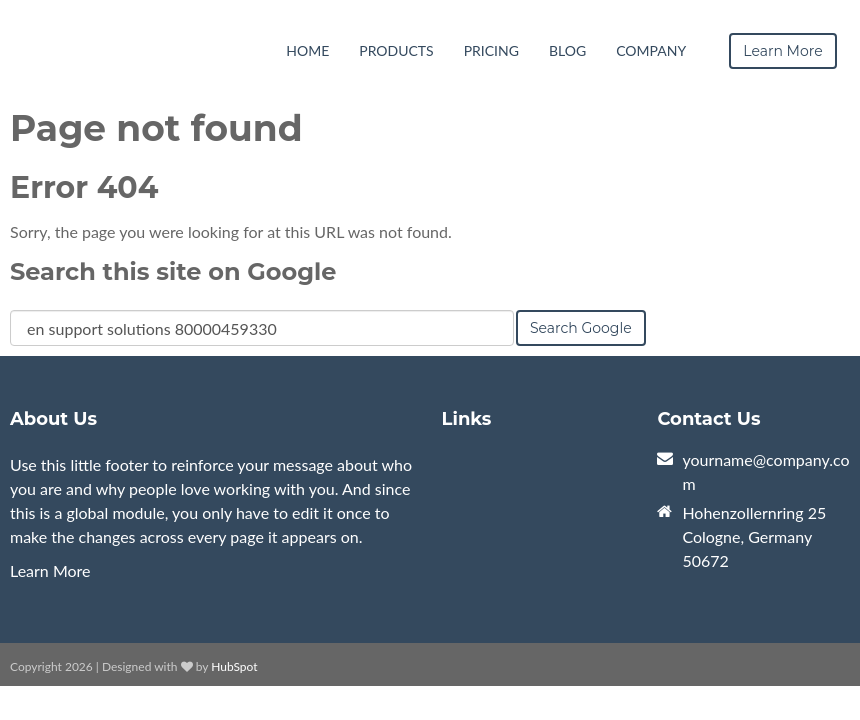 Image resolution: width=860 pixels, height=720 pixels. Describe the element at coordinates (173, 271) in the screenshot. I see `Search this site on Google` at that location.